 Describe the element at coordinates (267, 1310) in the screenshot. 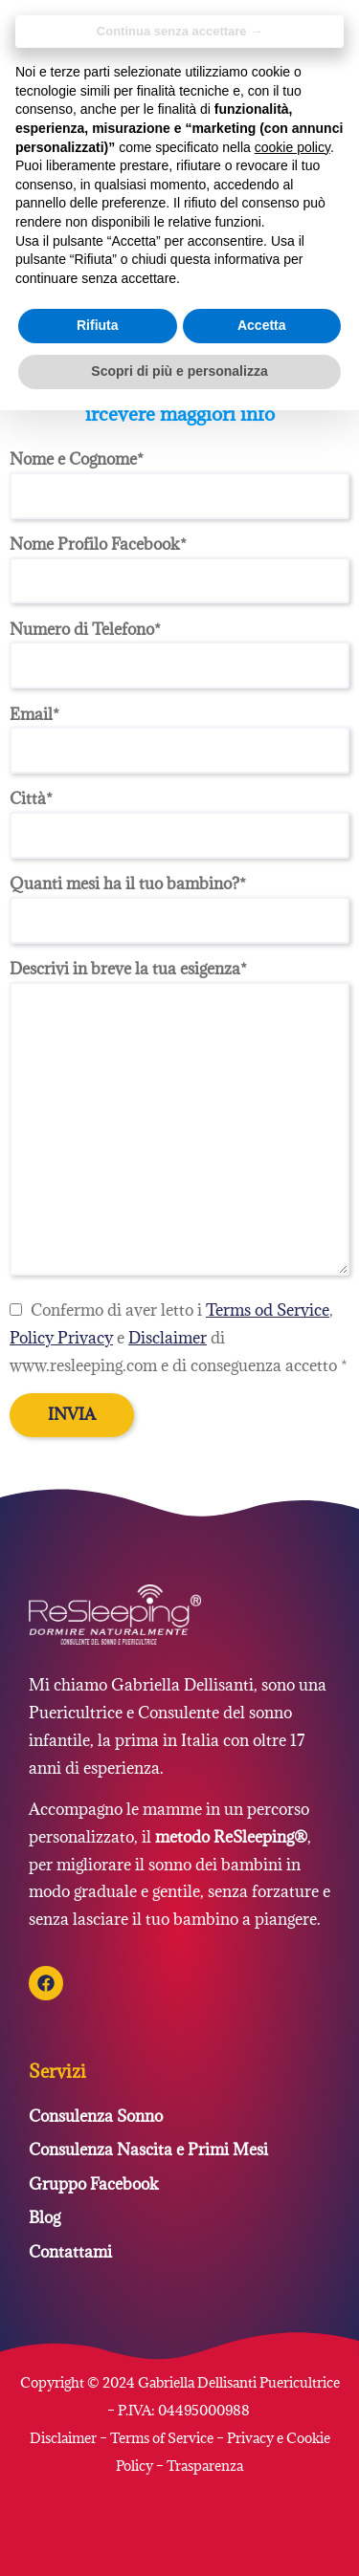

I see `Terms od Service` at that location.